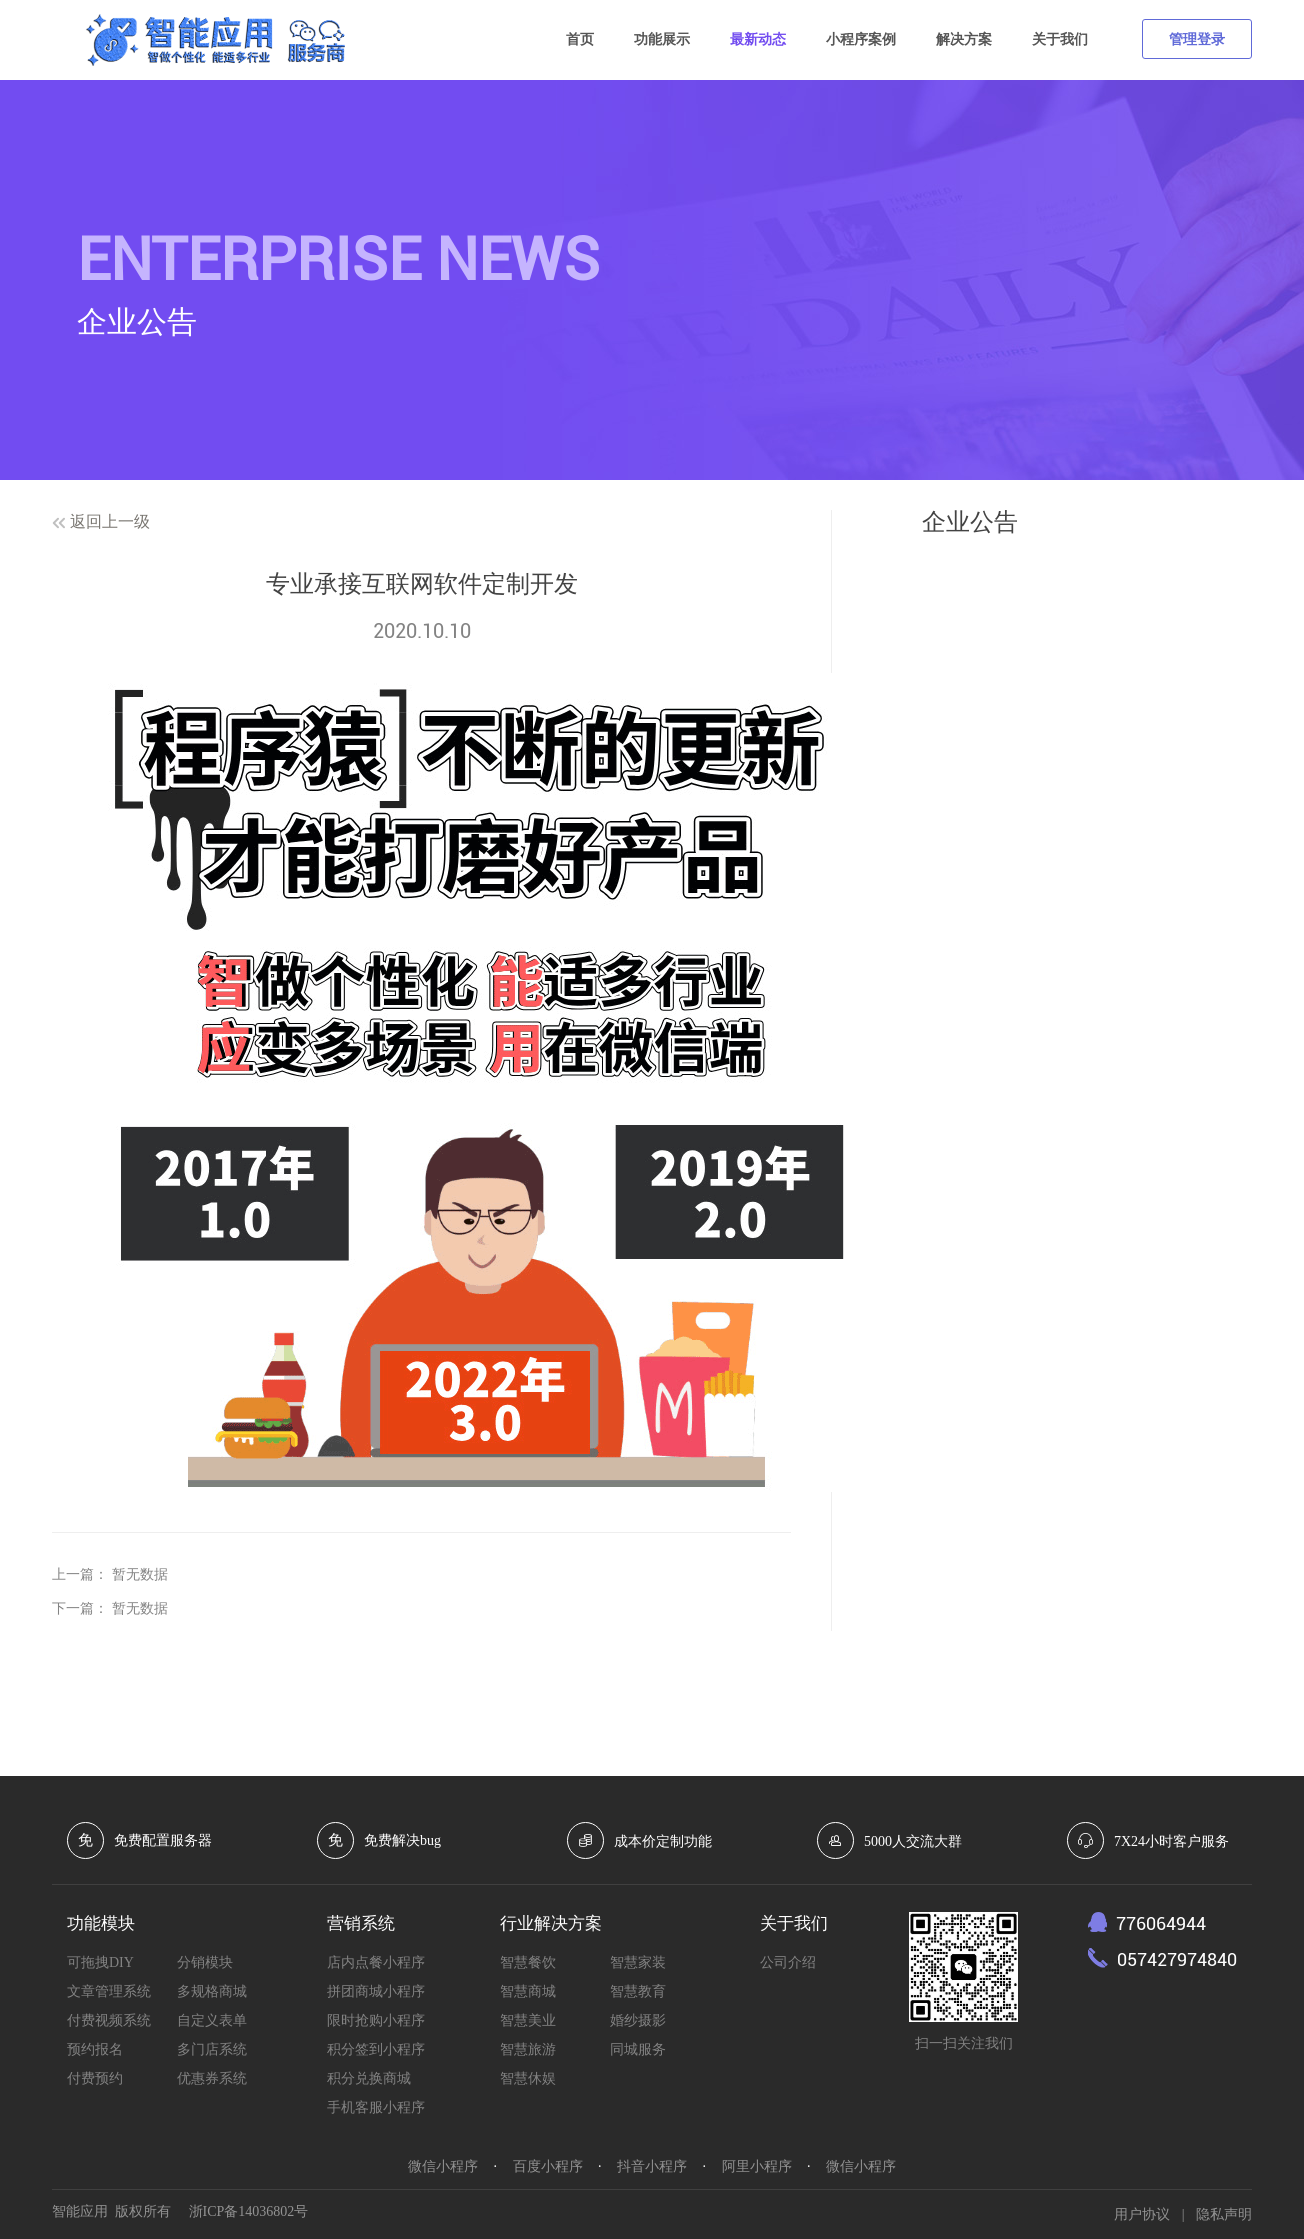 The height and width of the screenshot is (2239, 1304). Describe the element at coordinates (376, 1962) in the screenshot. I see `店内点餐小程序` at that location.